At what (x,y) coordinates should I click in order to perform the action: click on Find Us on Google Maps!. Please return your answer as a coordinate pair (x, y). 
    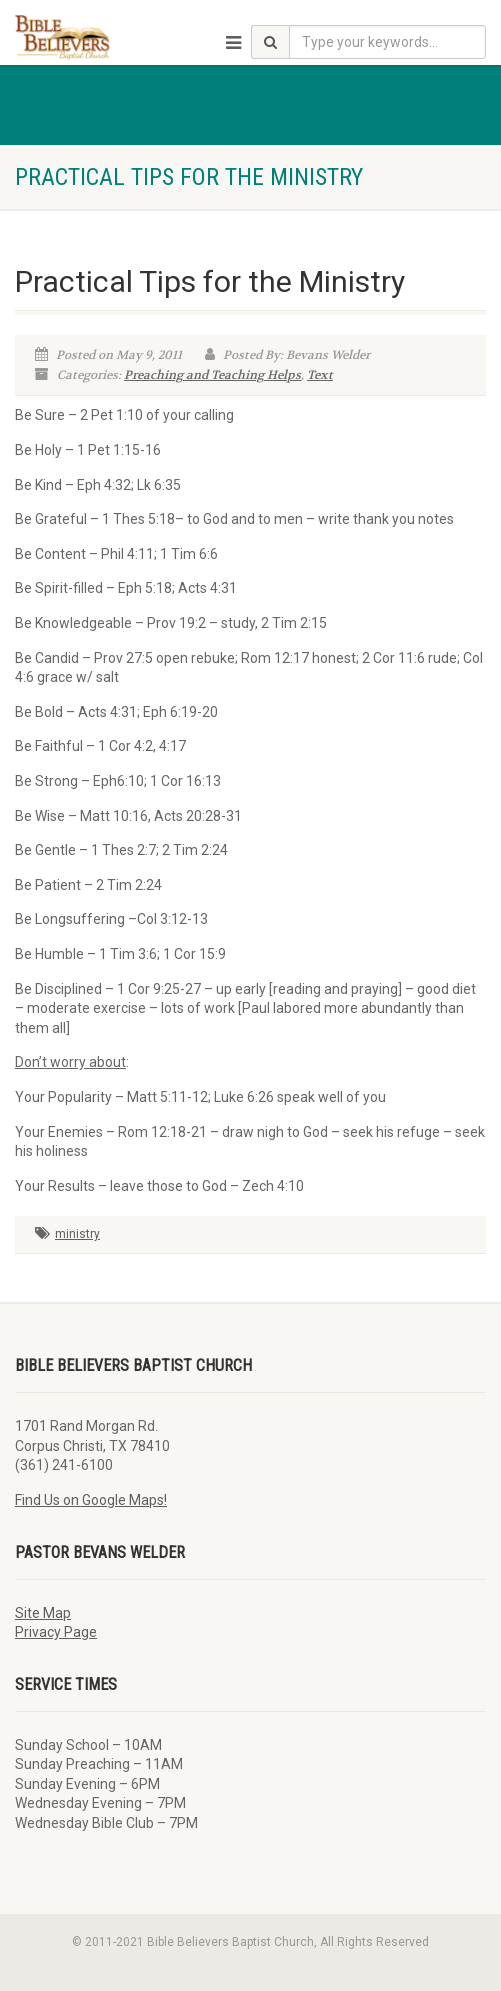
    Looking at the image, I should click on (91, 1500).